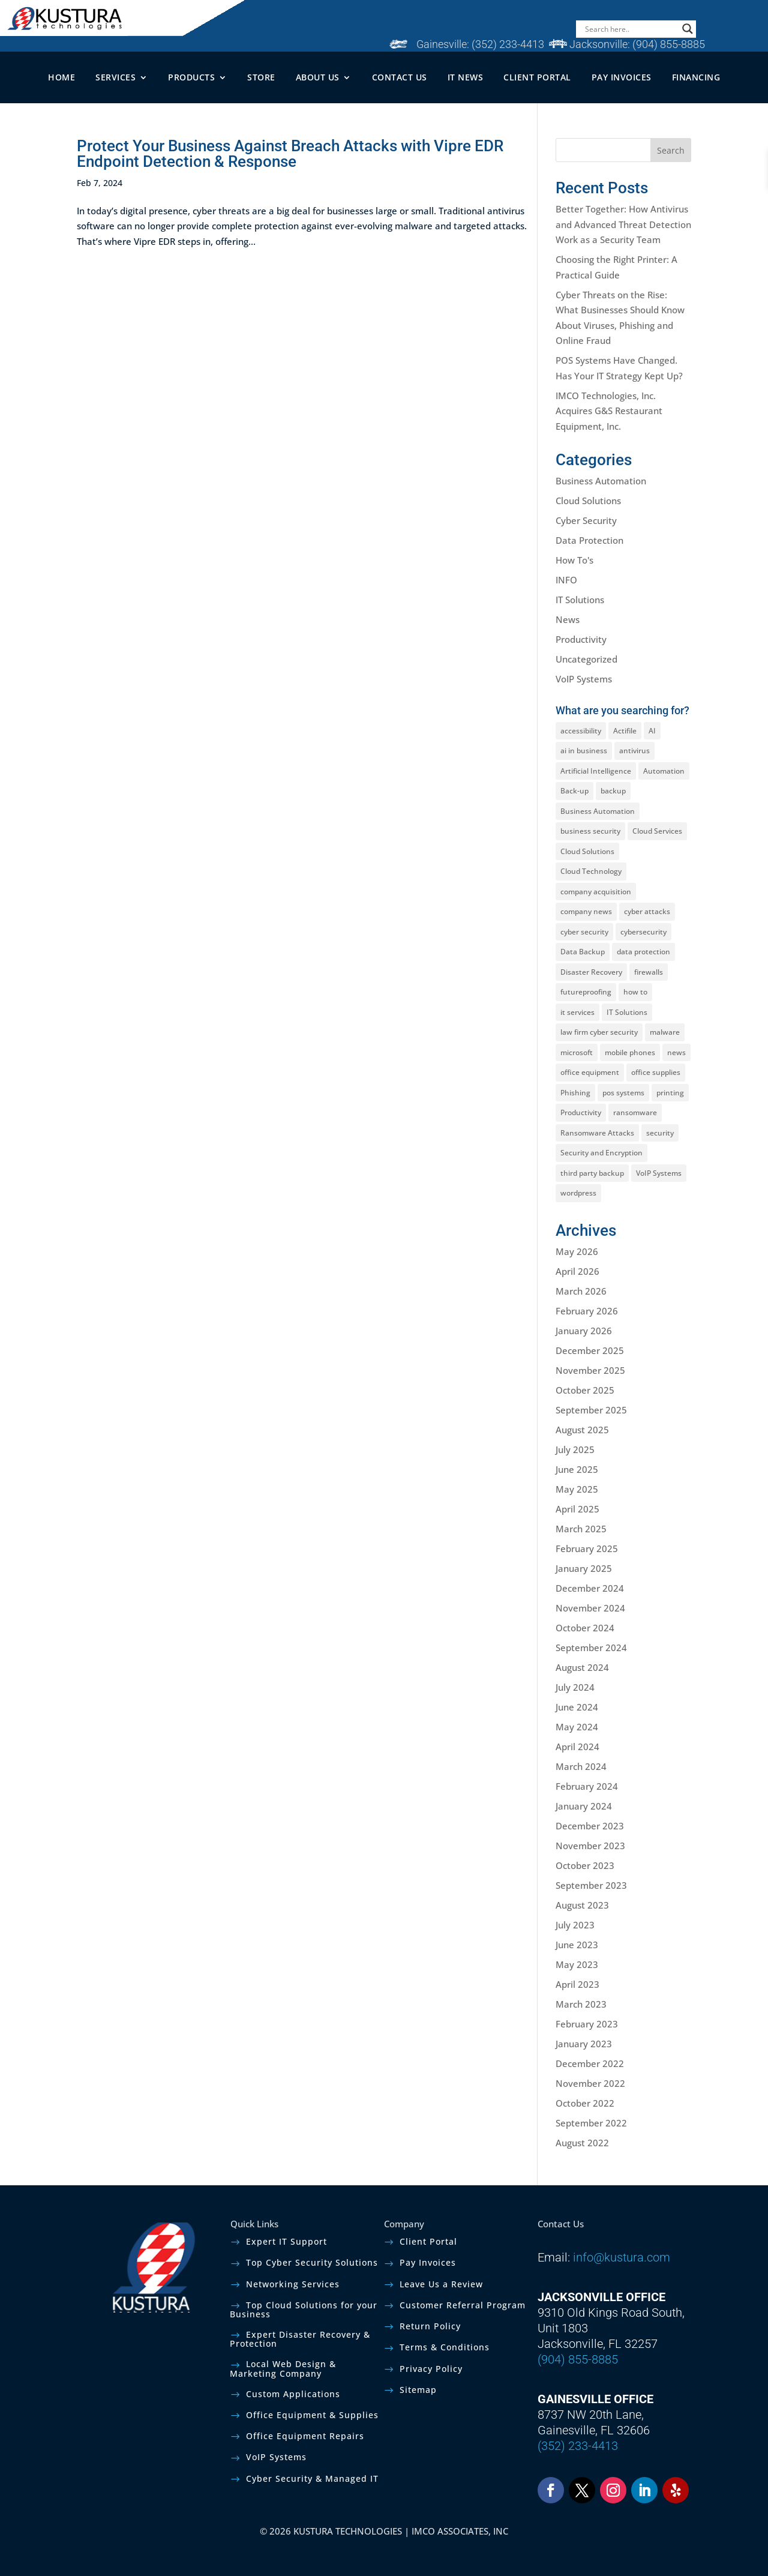  Describe the element at coordinates (577, 1727) in the screenshot. I see `May 2024` at that location.